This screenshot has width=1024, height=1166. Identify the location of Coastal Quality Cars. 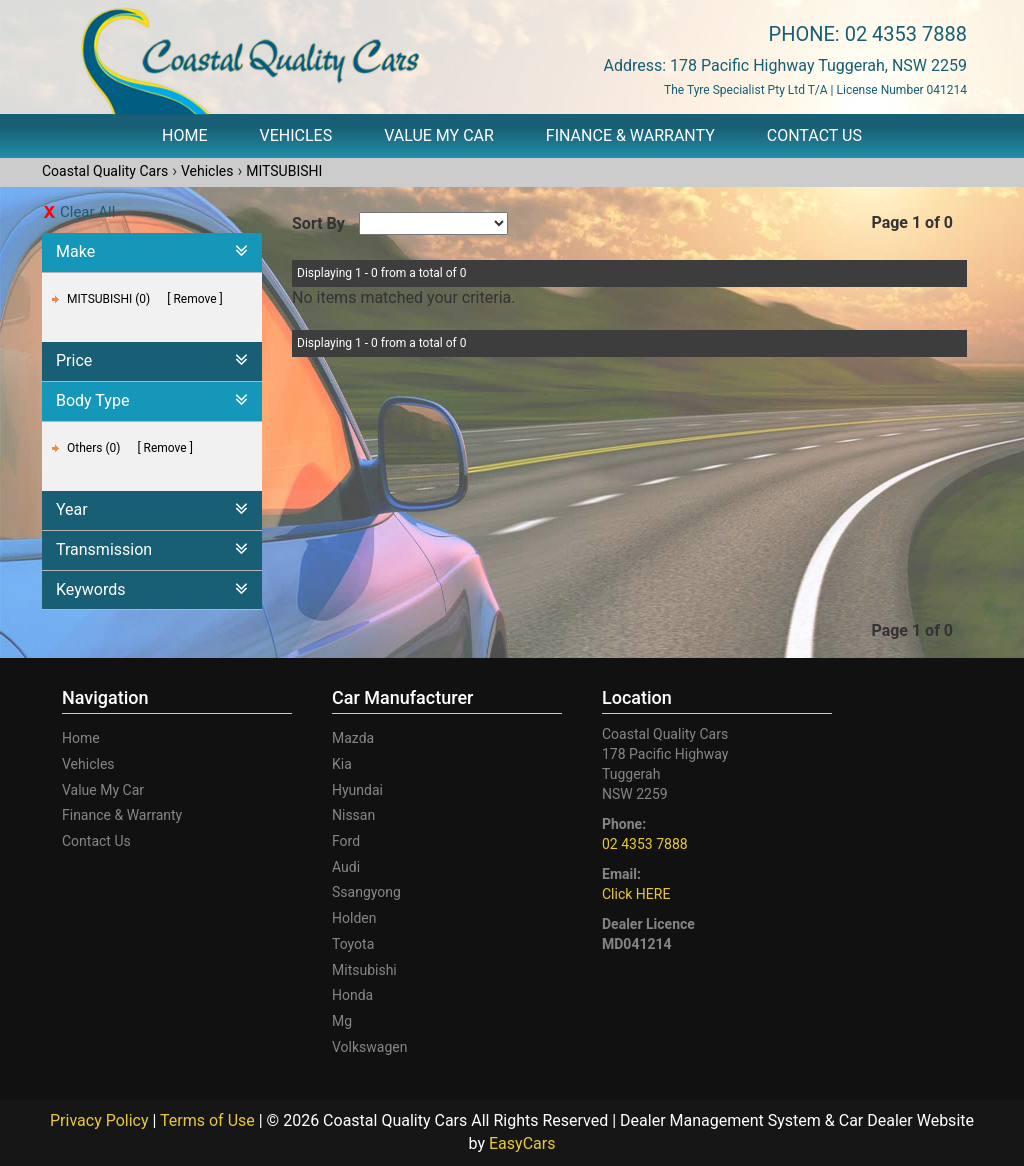
(105, 171).